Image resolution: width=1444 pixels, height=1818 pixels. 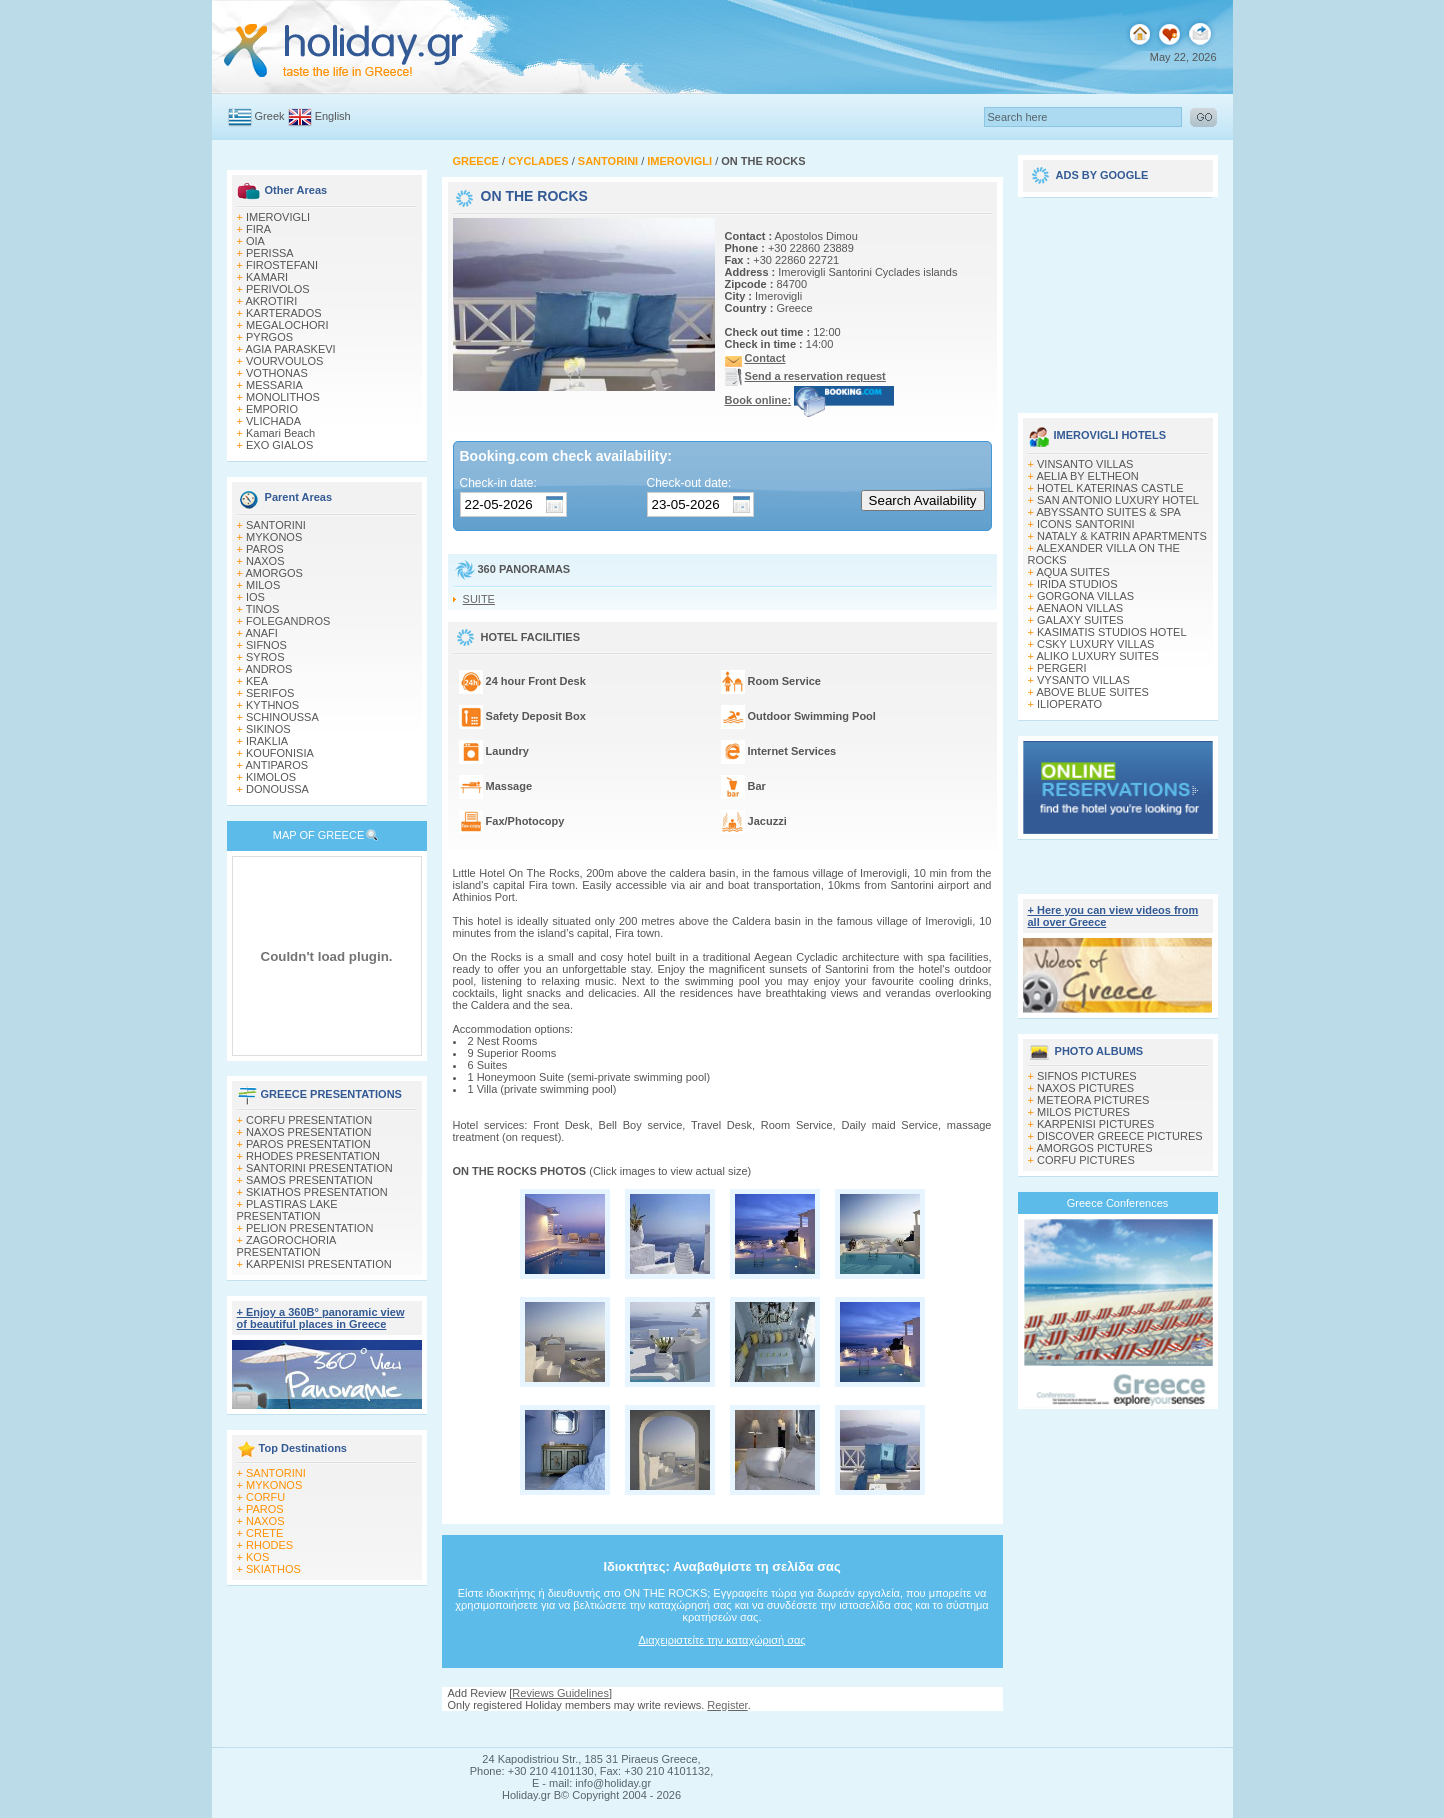 I want to click on IRAKLIA, so click(x=267, y=741).